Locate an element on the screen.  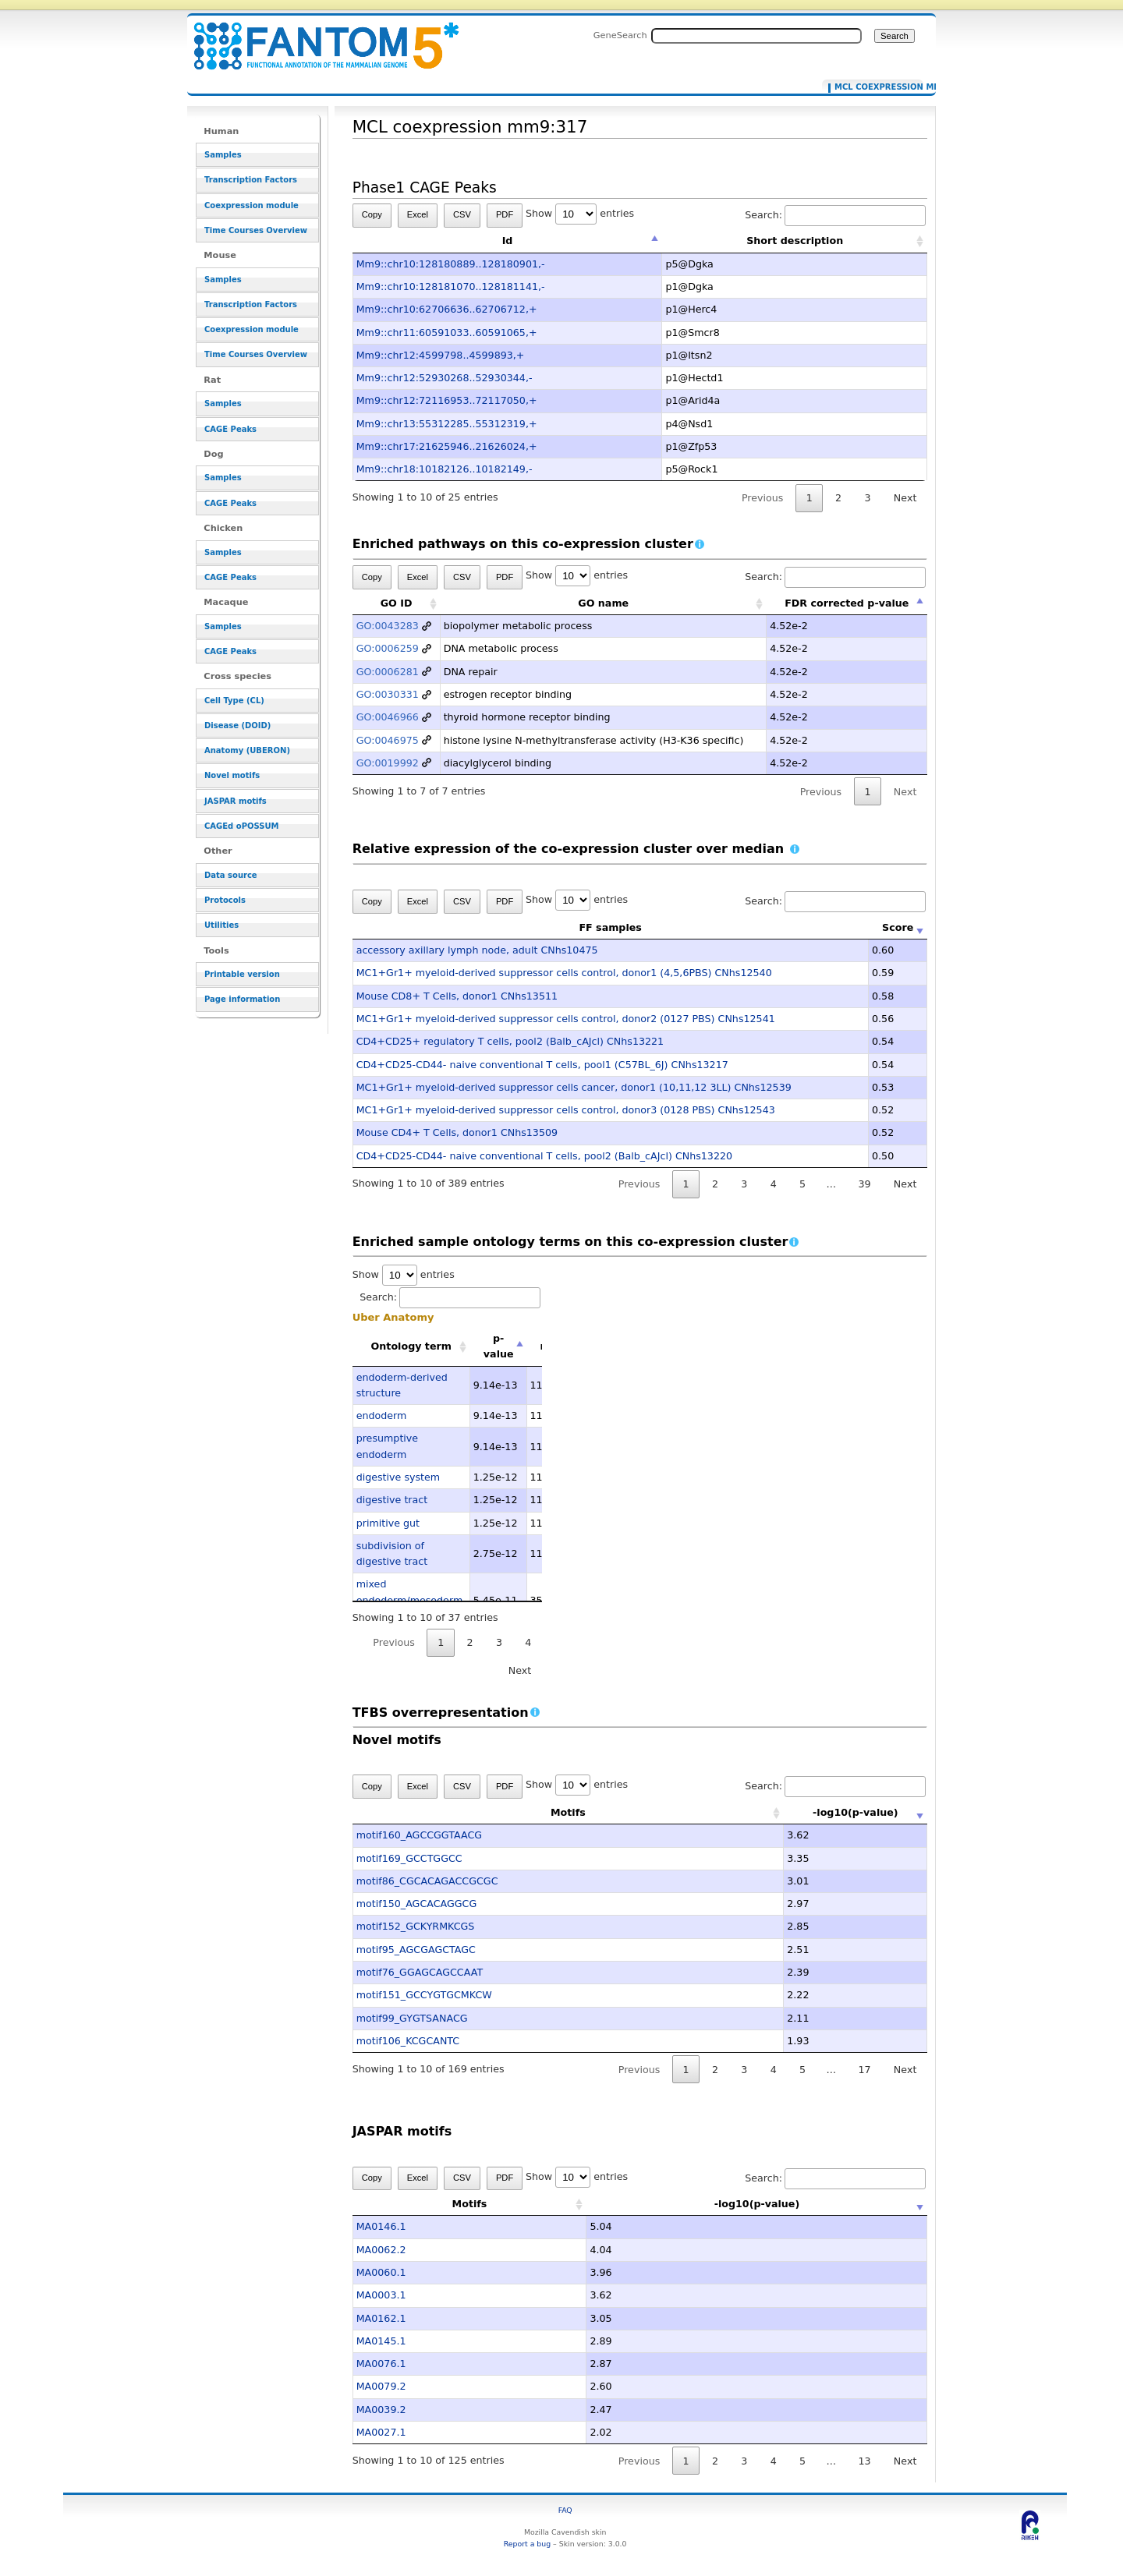
Cell Type (CL) is located at coordinates (234, 700).